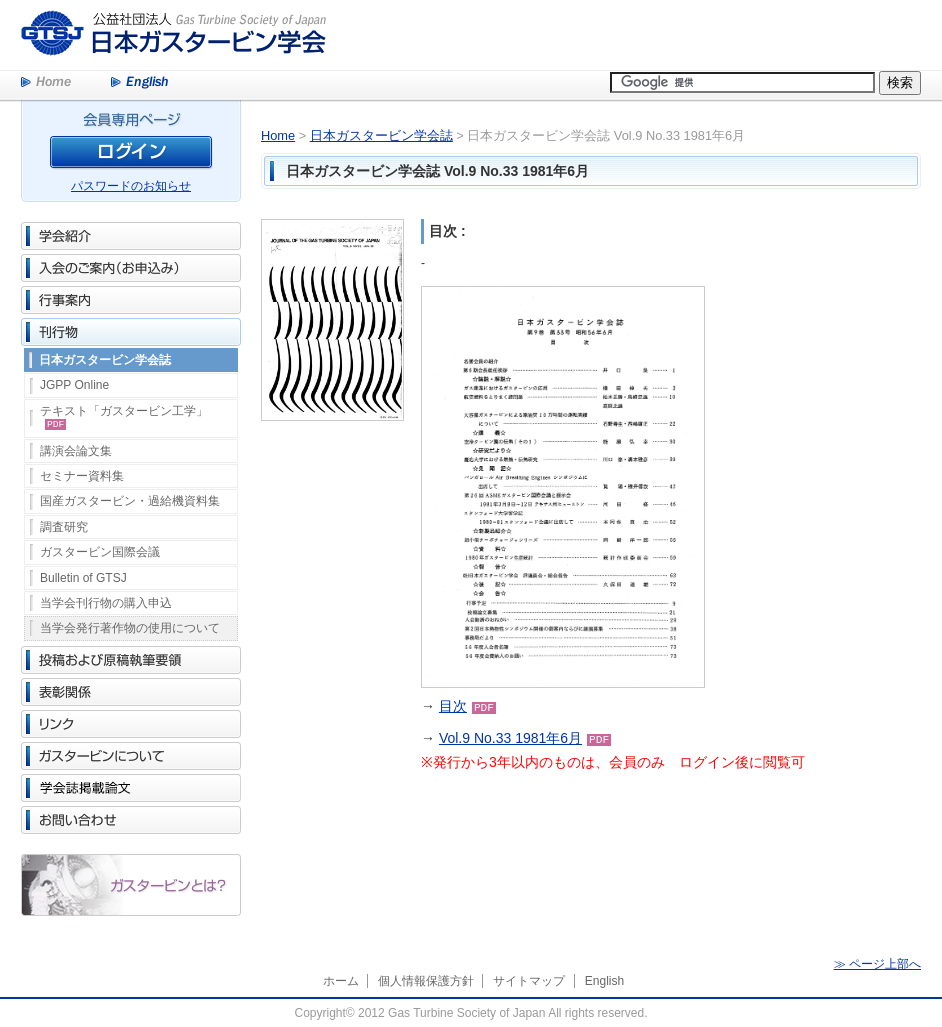  I want to click on 調査研究, so click(64, 527).